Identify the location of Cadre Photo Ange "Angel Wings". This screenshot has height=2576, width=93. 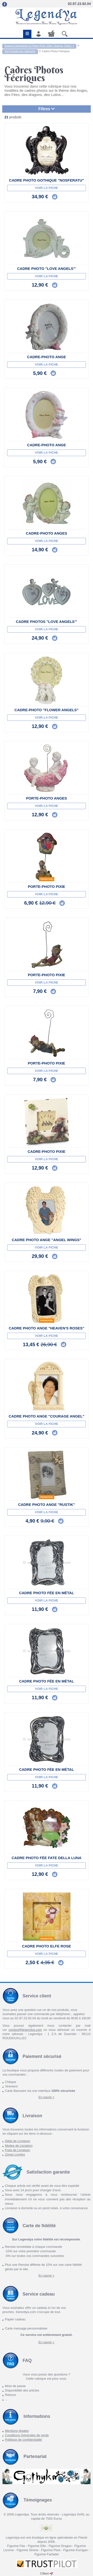
(46, 1240).